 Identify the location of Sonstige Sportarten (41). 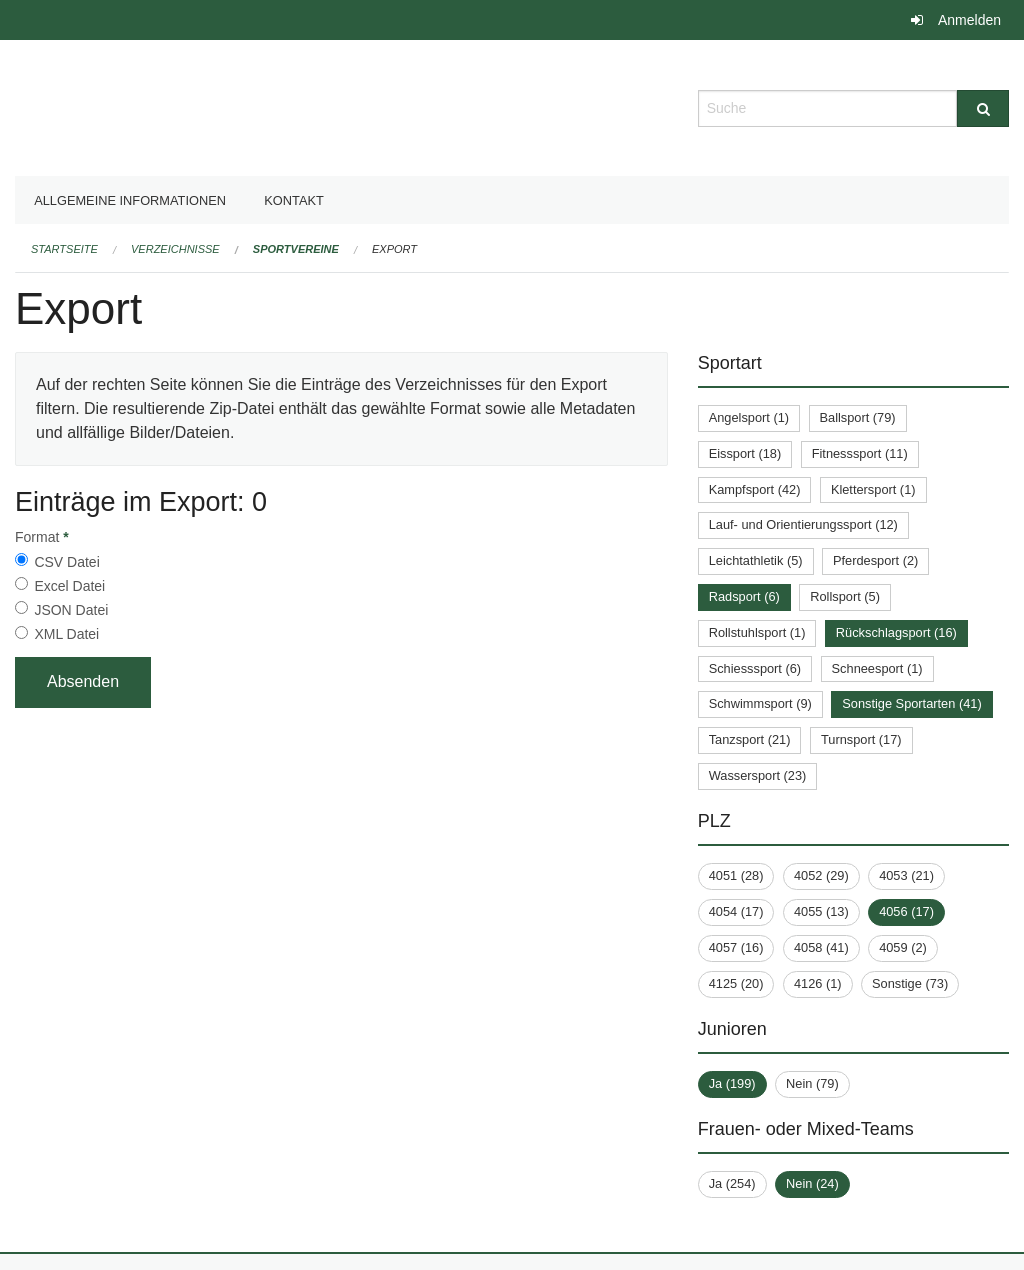
(911, 703).